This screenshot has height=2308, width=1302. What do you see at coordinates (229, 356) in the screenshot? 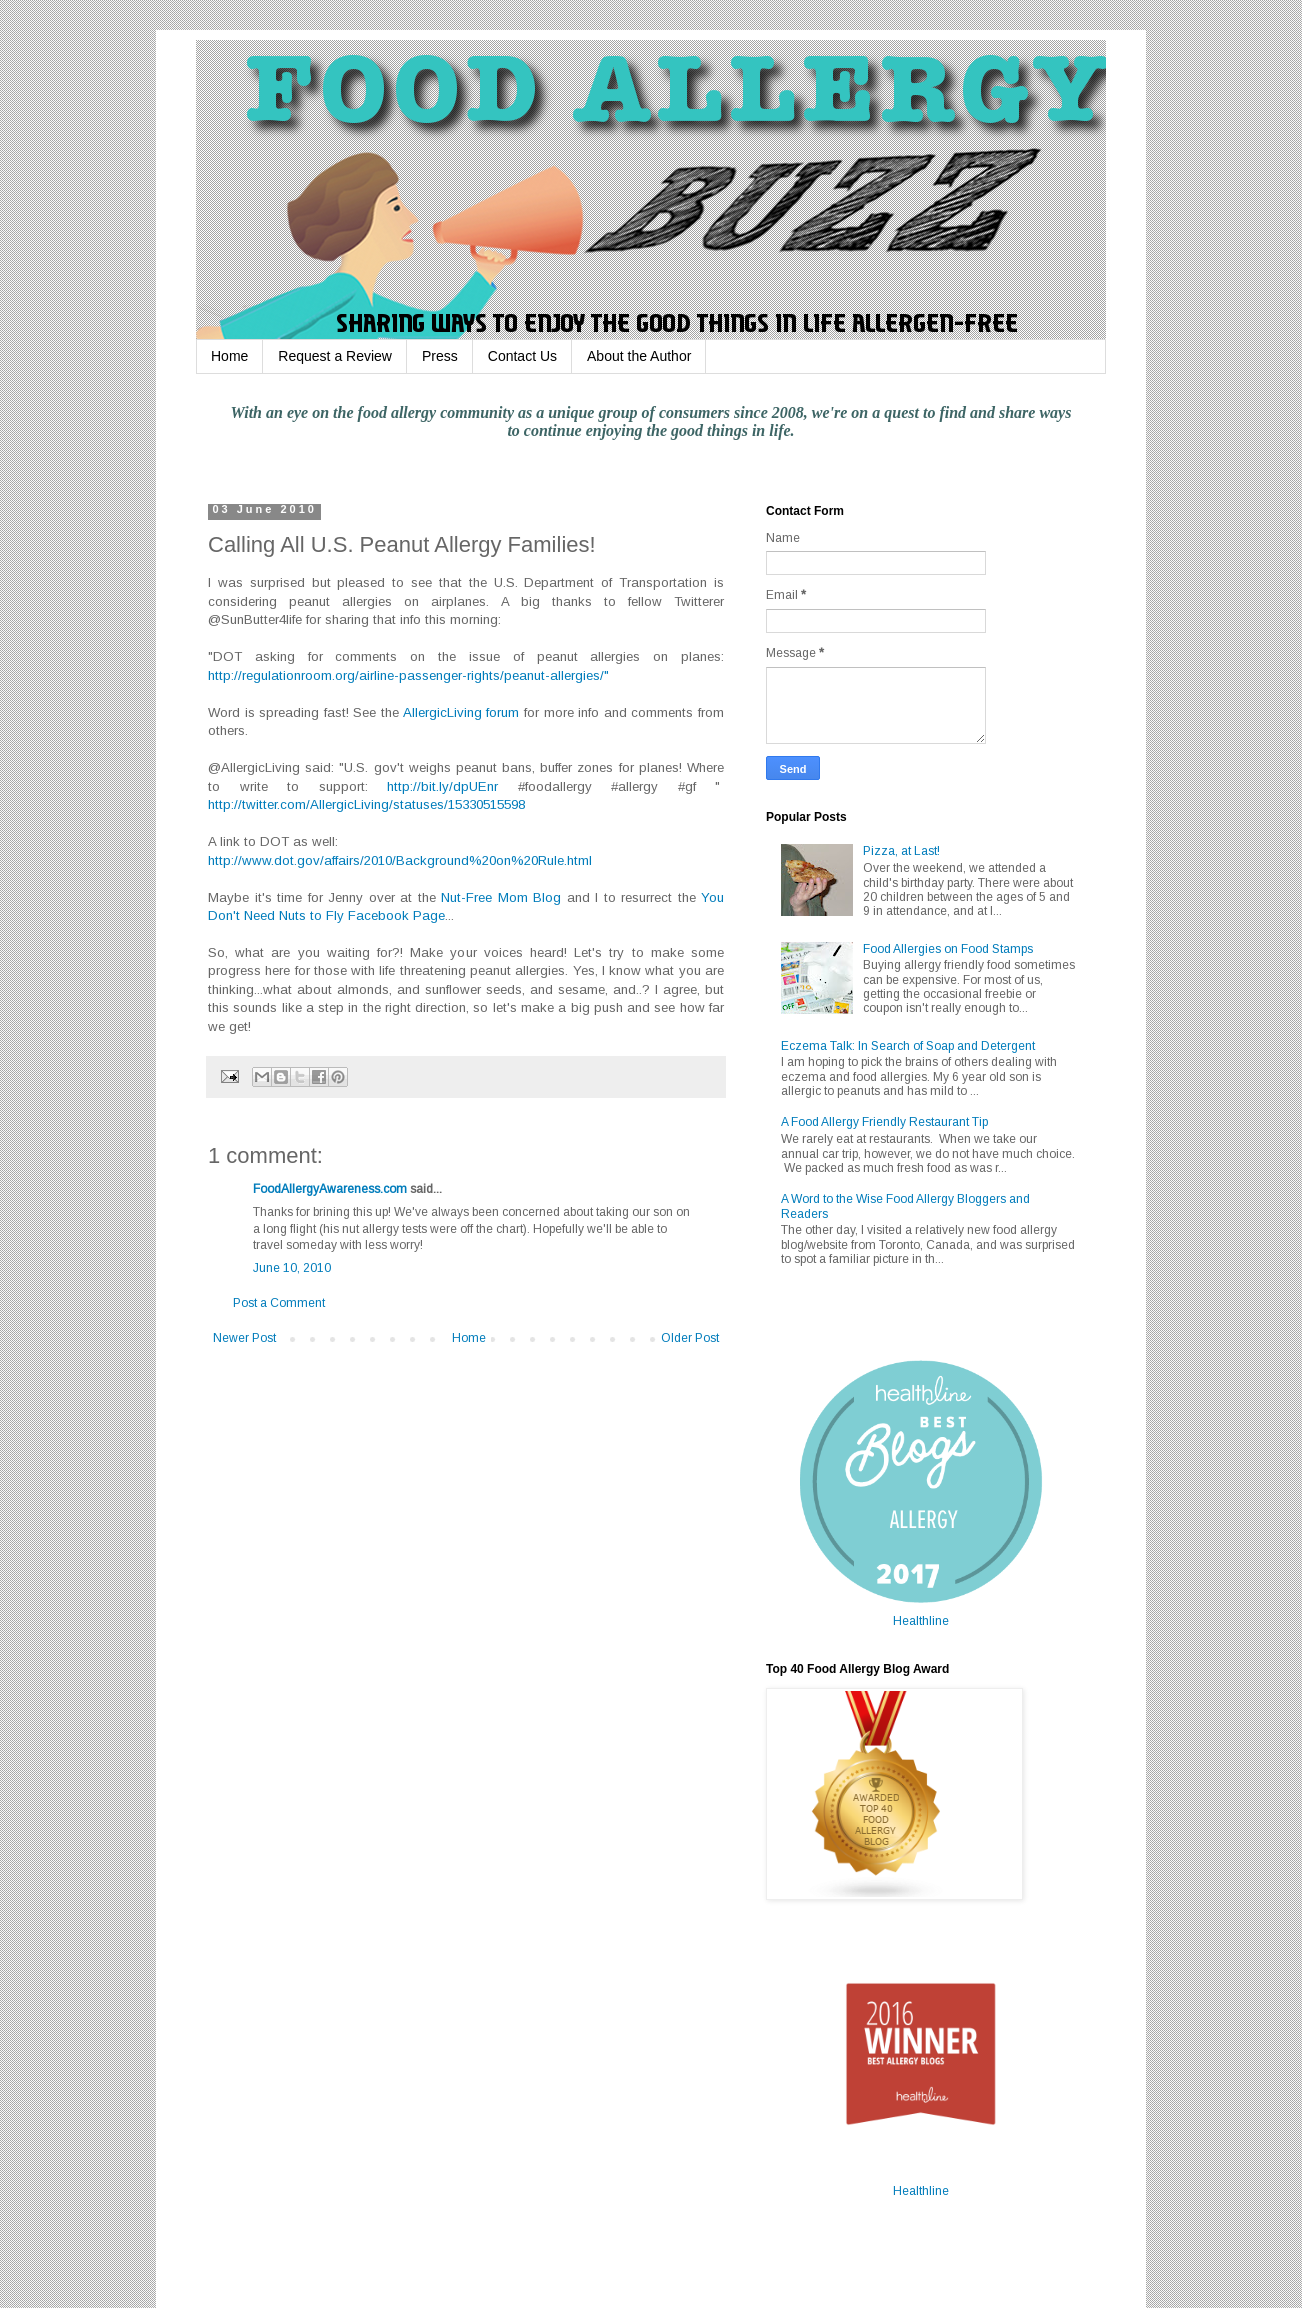
I see `Home` at bounding box center [229, 356].